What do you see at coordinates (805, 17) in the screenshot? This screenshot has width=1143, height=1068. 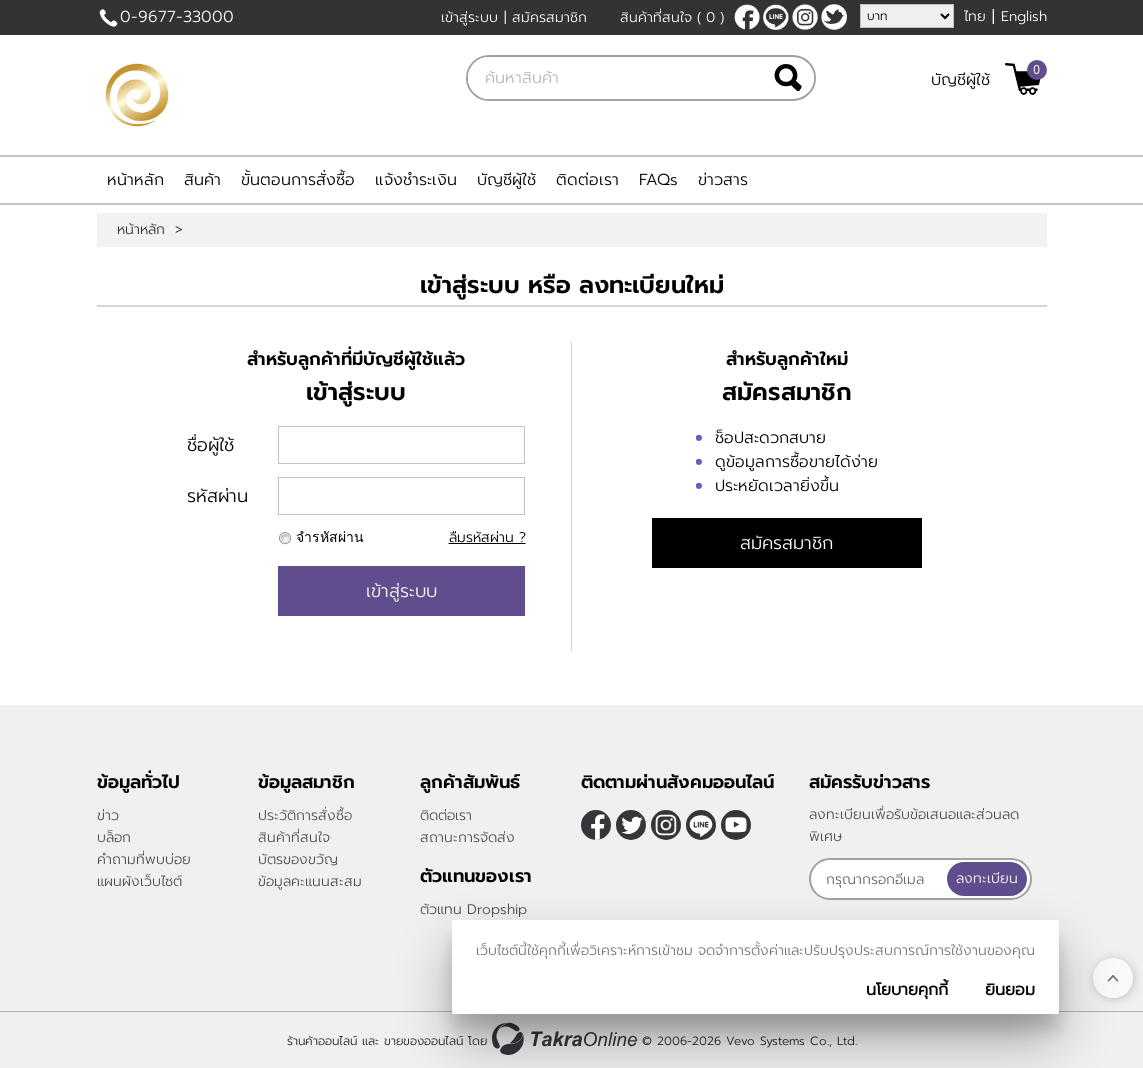 I see `[$Instagram]` at bounding box center [805, 17].